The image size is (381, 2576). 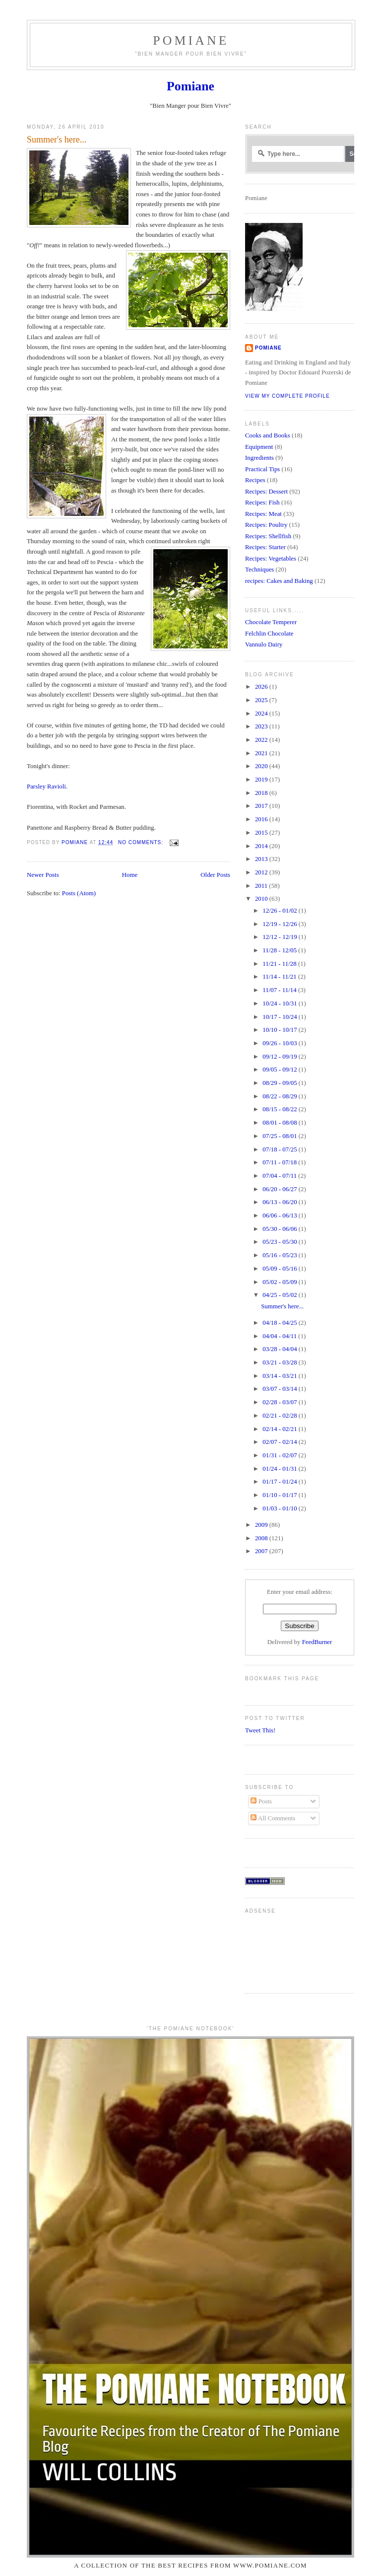 I want to click on 02/21 - 02/28, so click(x=280, y=1415).